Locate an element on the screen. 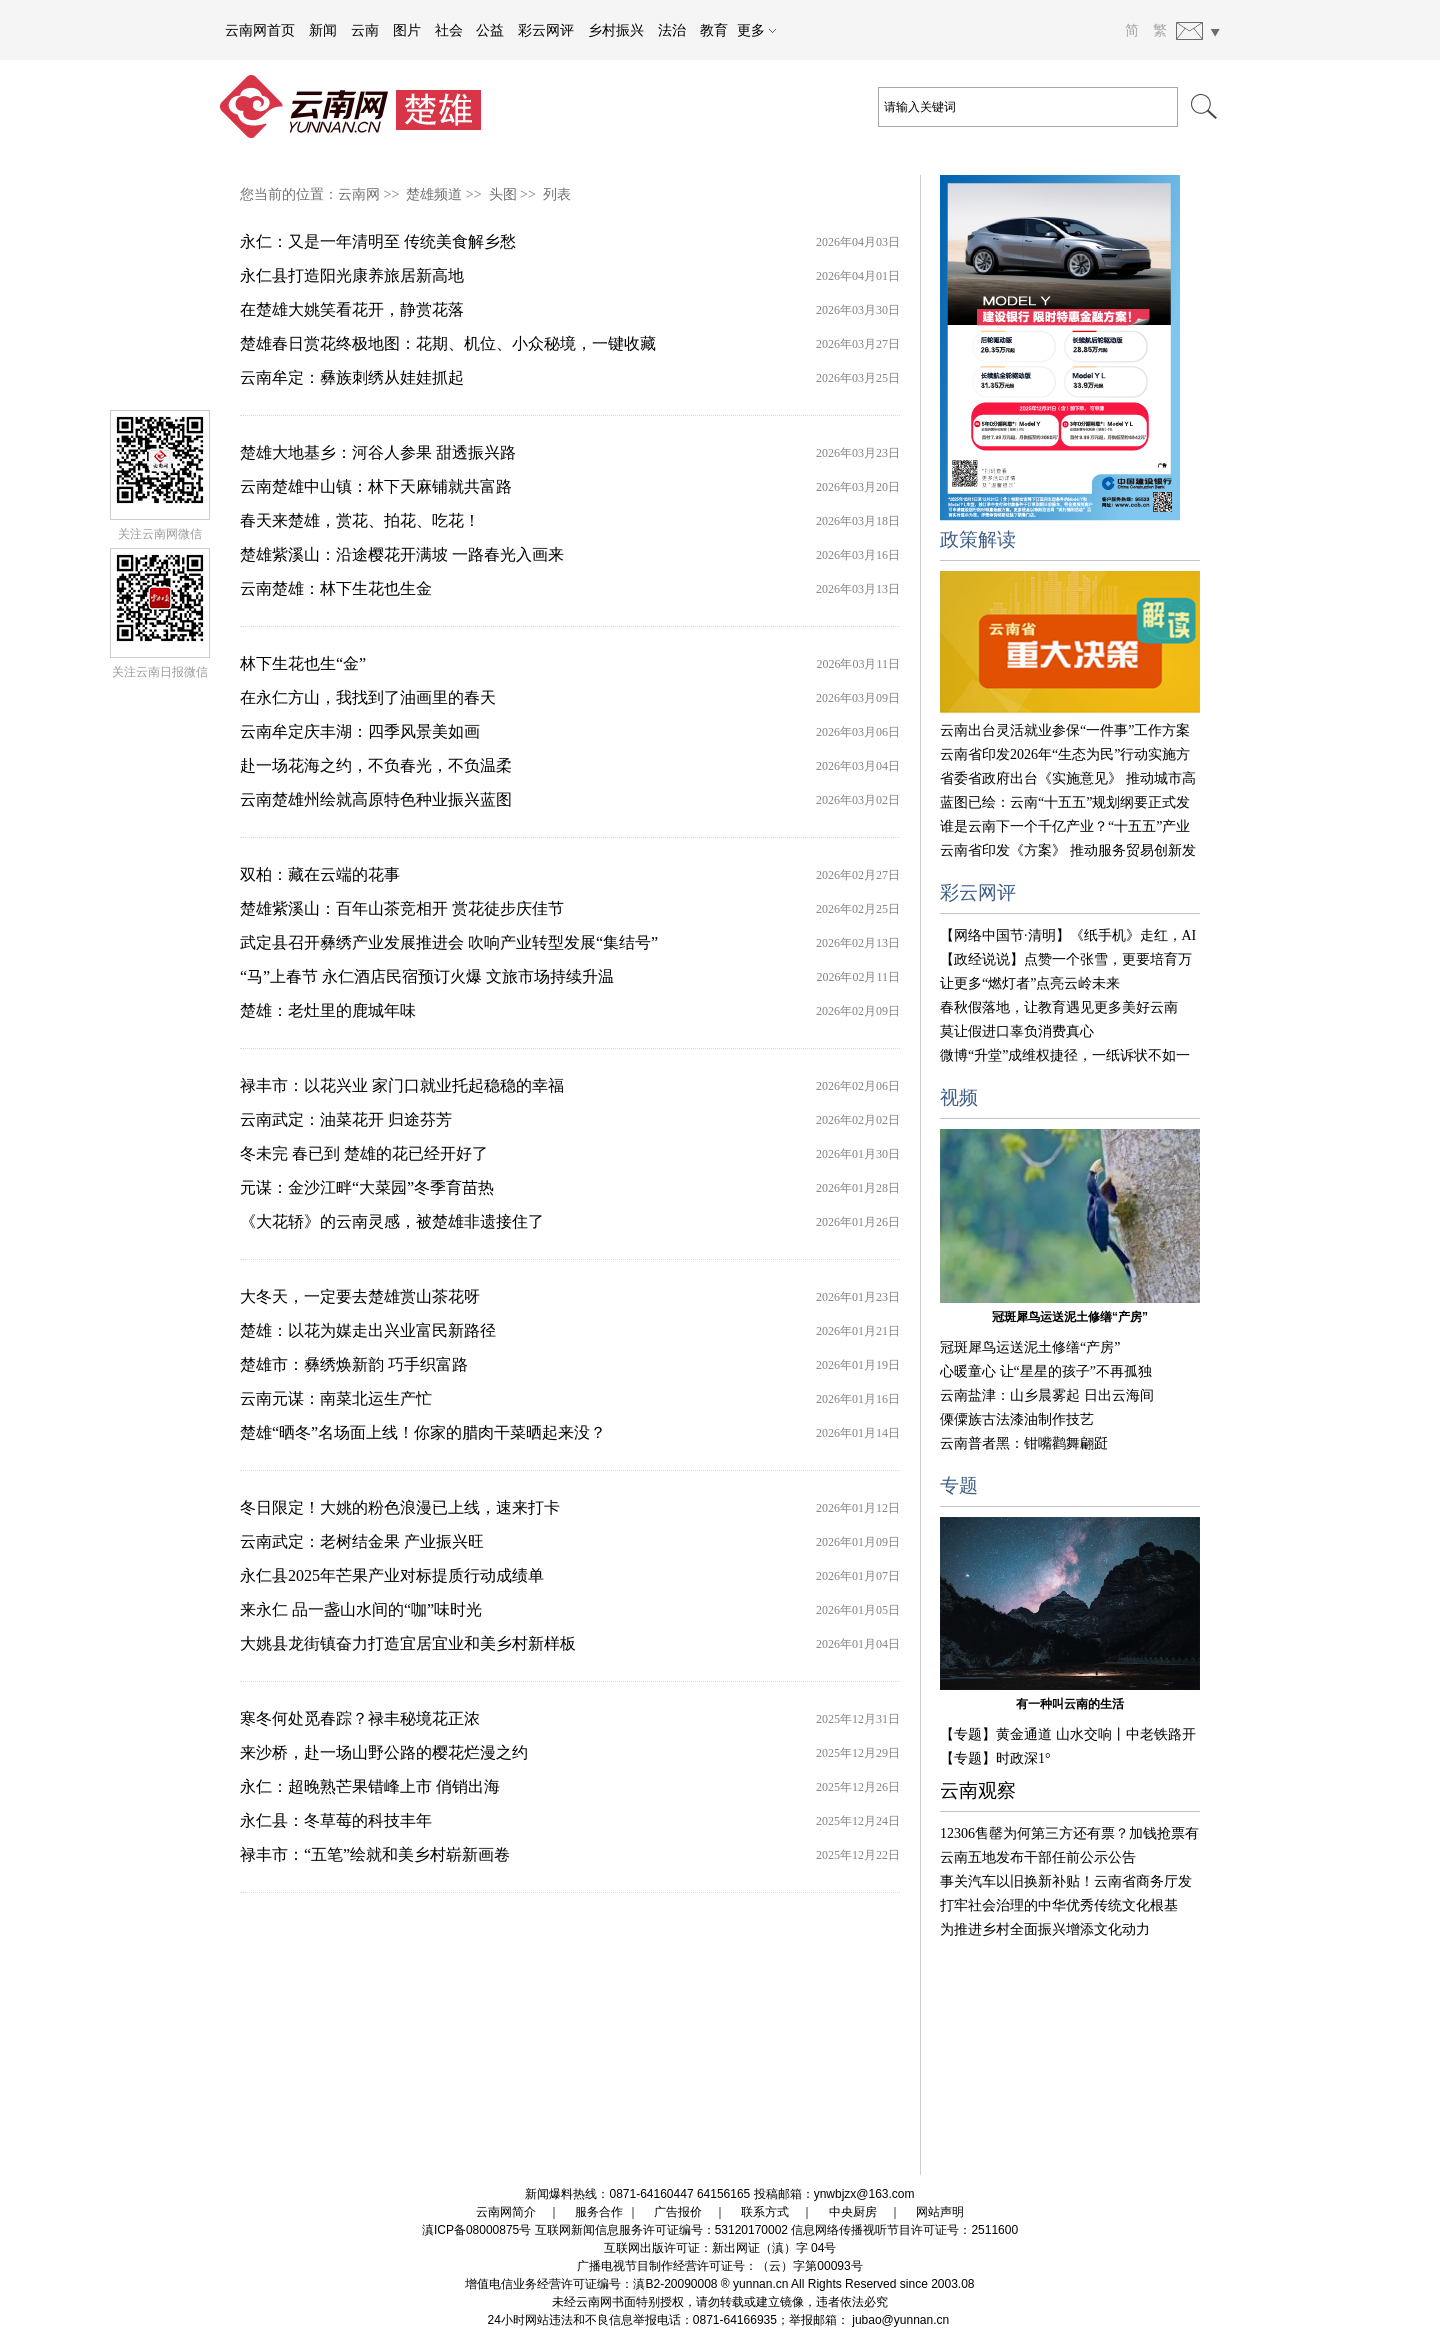  禄丰市：以花兴业 家门口就业托起稳稳的幸福 is located at coordinates (402, 1085).